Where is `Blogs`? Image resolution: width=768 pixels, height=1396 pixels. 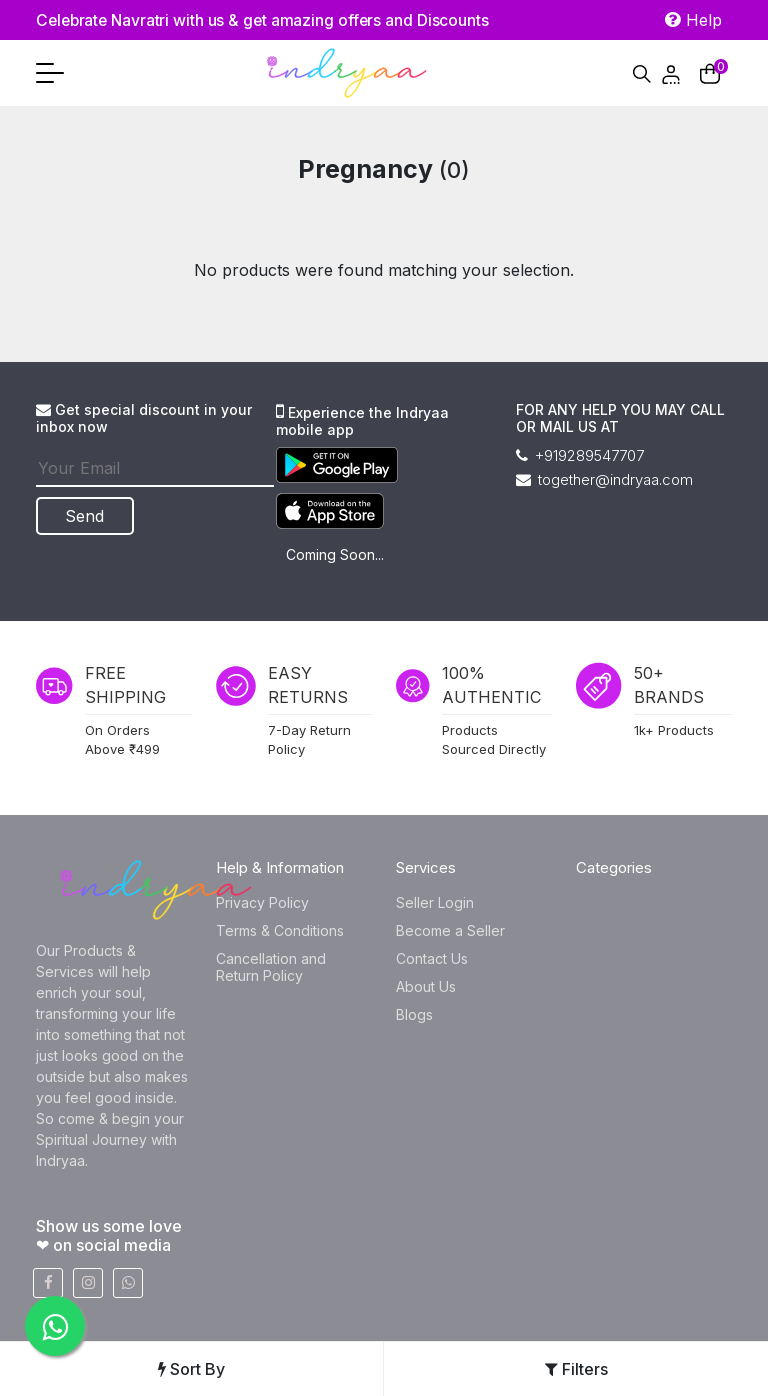 Blogs is located at coordinates (414, 1014).